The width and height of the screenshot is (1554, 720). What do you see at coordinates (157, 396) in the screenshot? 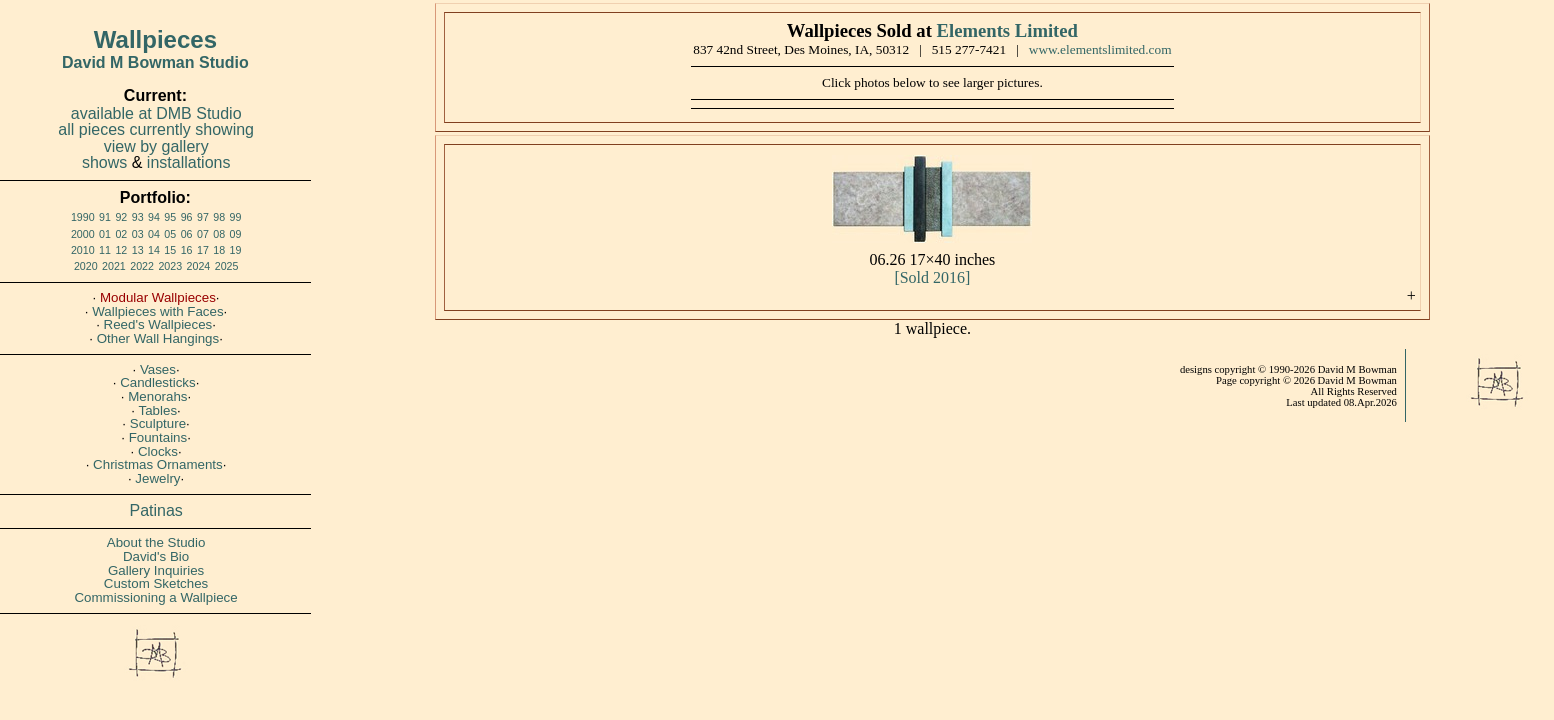
I see `Menorahs` at bounding box center [157, 396].